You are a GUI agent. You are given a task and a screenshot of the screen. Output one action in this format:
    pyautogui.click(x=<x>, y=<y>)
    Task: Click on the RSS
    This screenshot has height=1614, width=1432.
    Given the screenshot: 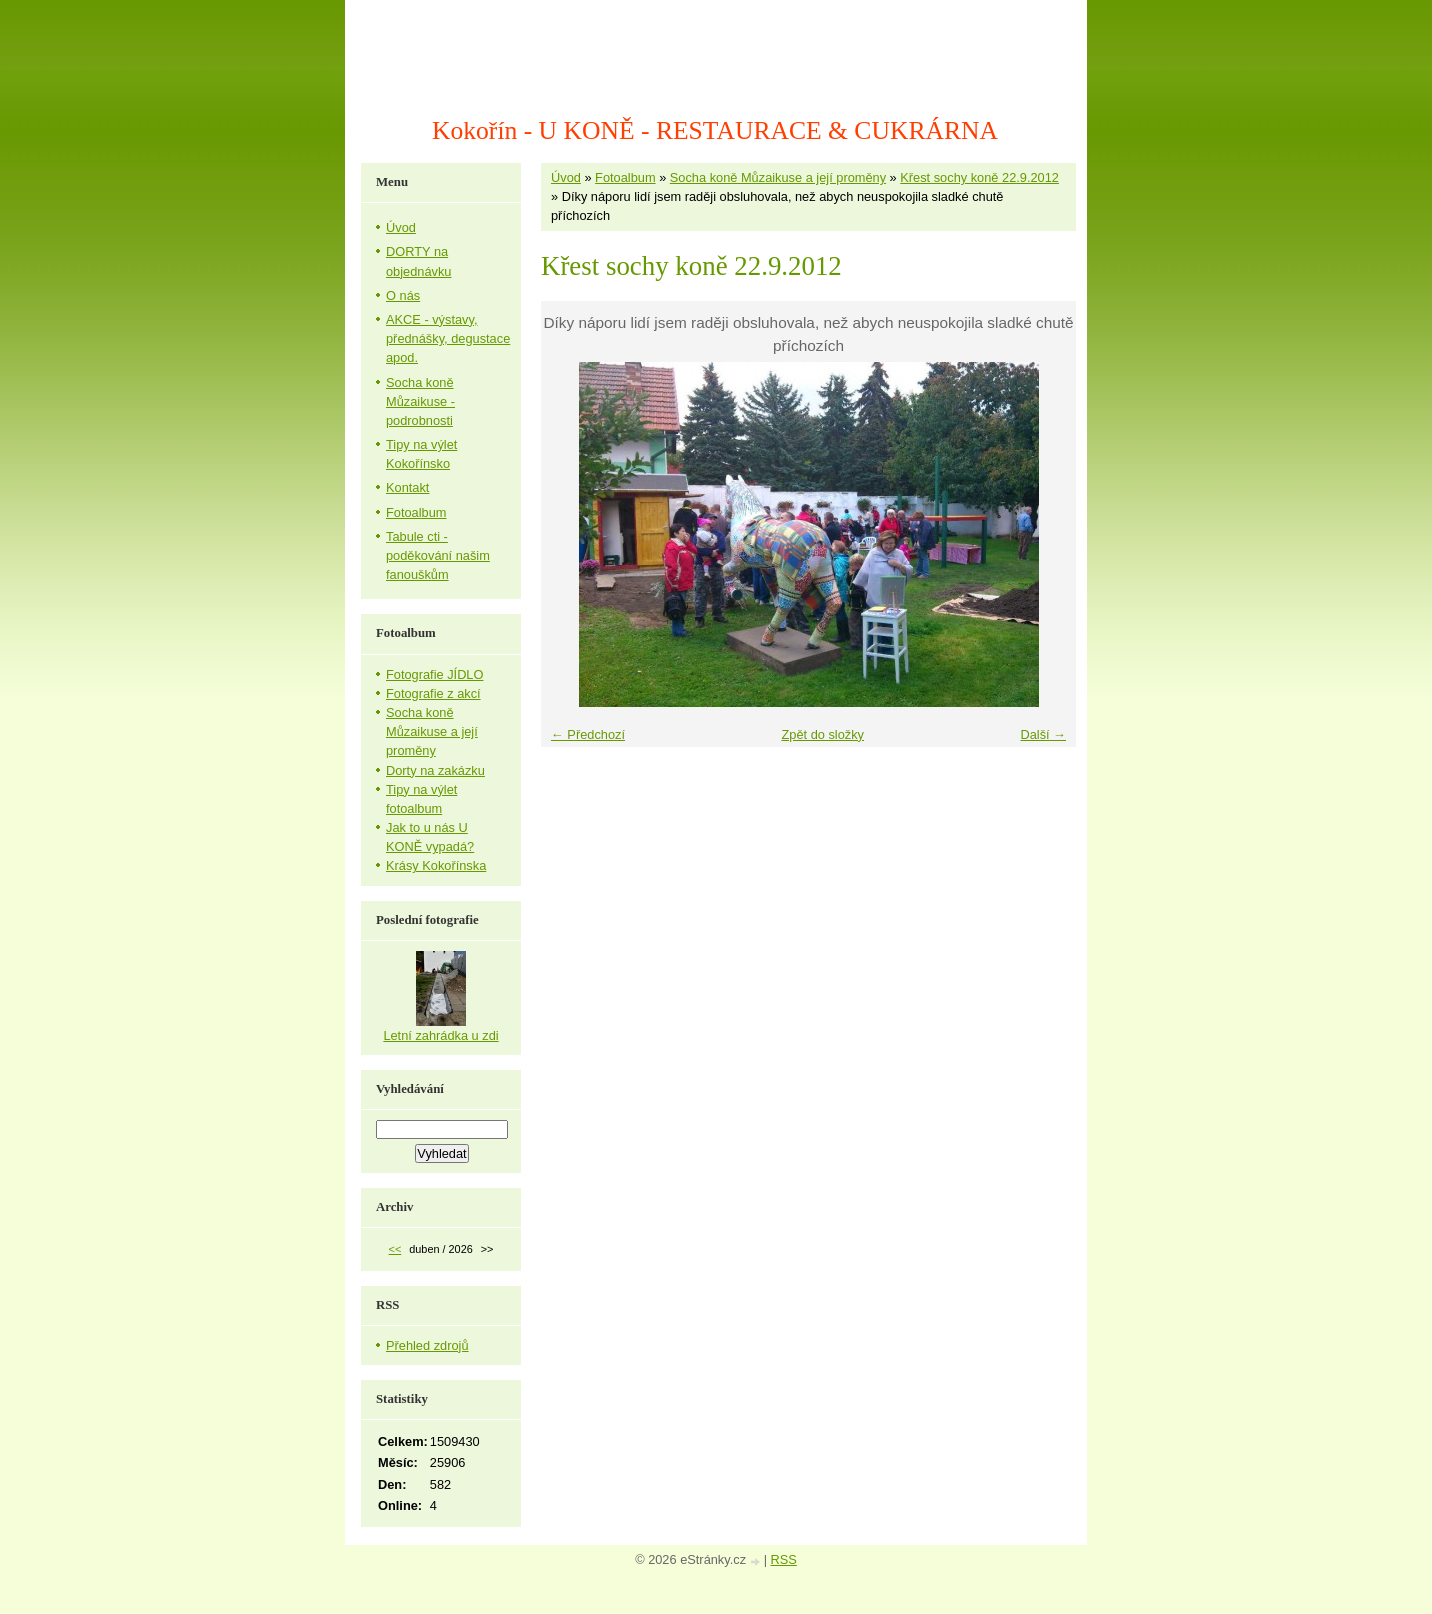 What is the action you would take?
    pyautogui.click(x=784, y=1559)
    